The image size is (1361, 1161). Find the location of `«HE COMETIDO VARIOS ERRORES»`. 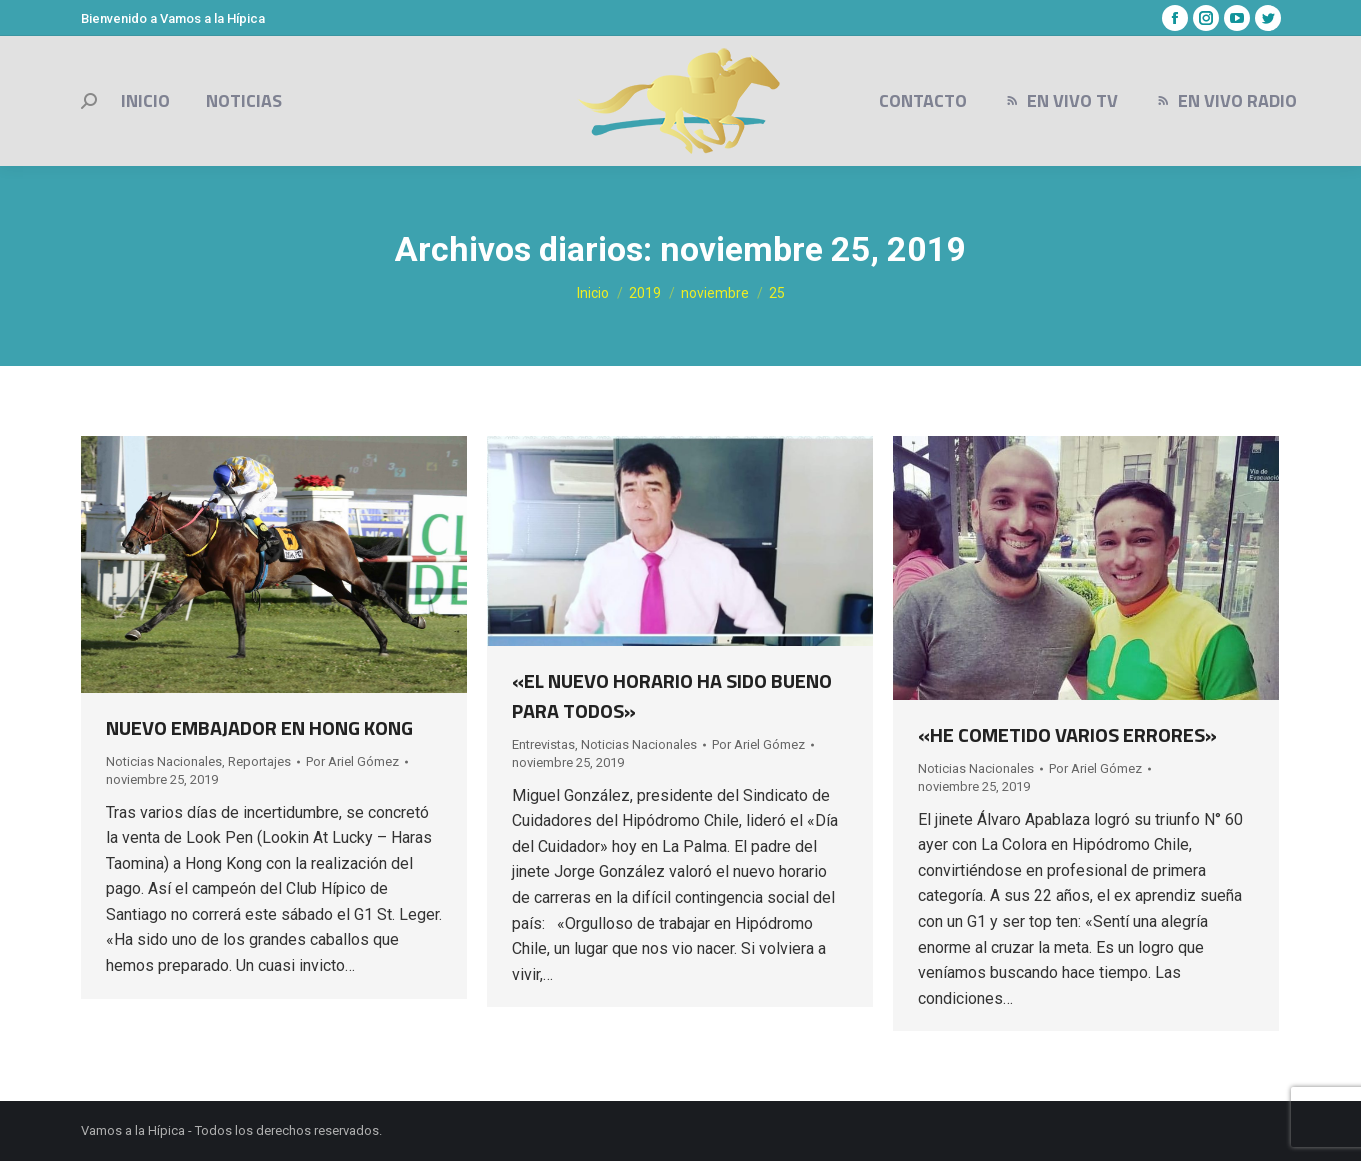

«HE COMETIDO VARIOS ERRORES» is located at coordinates (1067, 734).